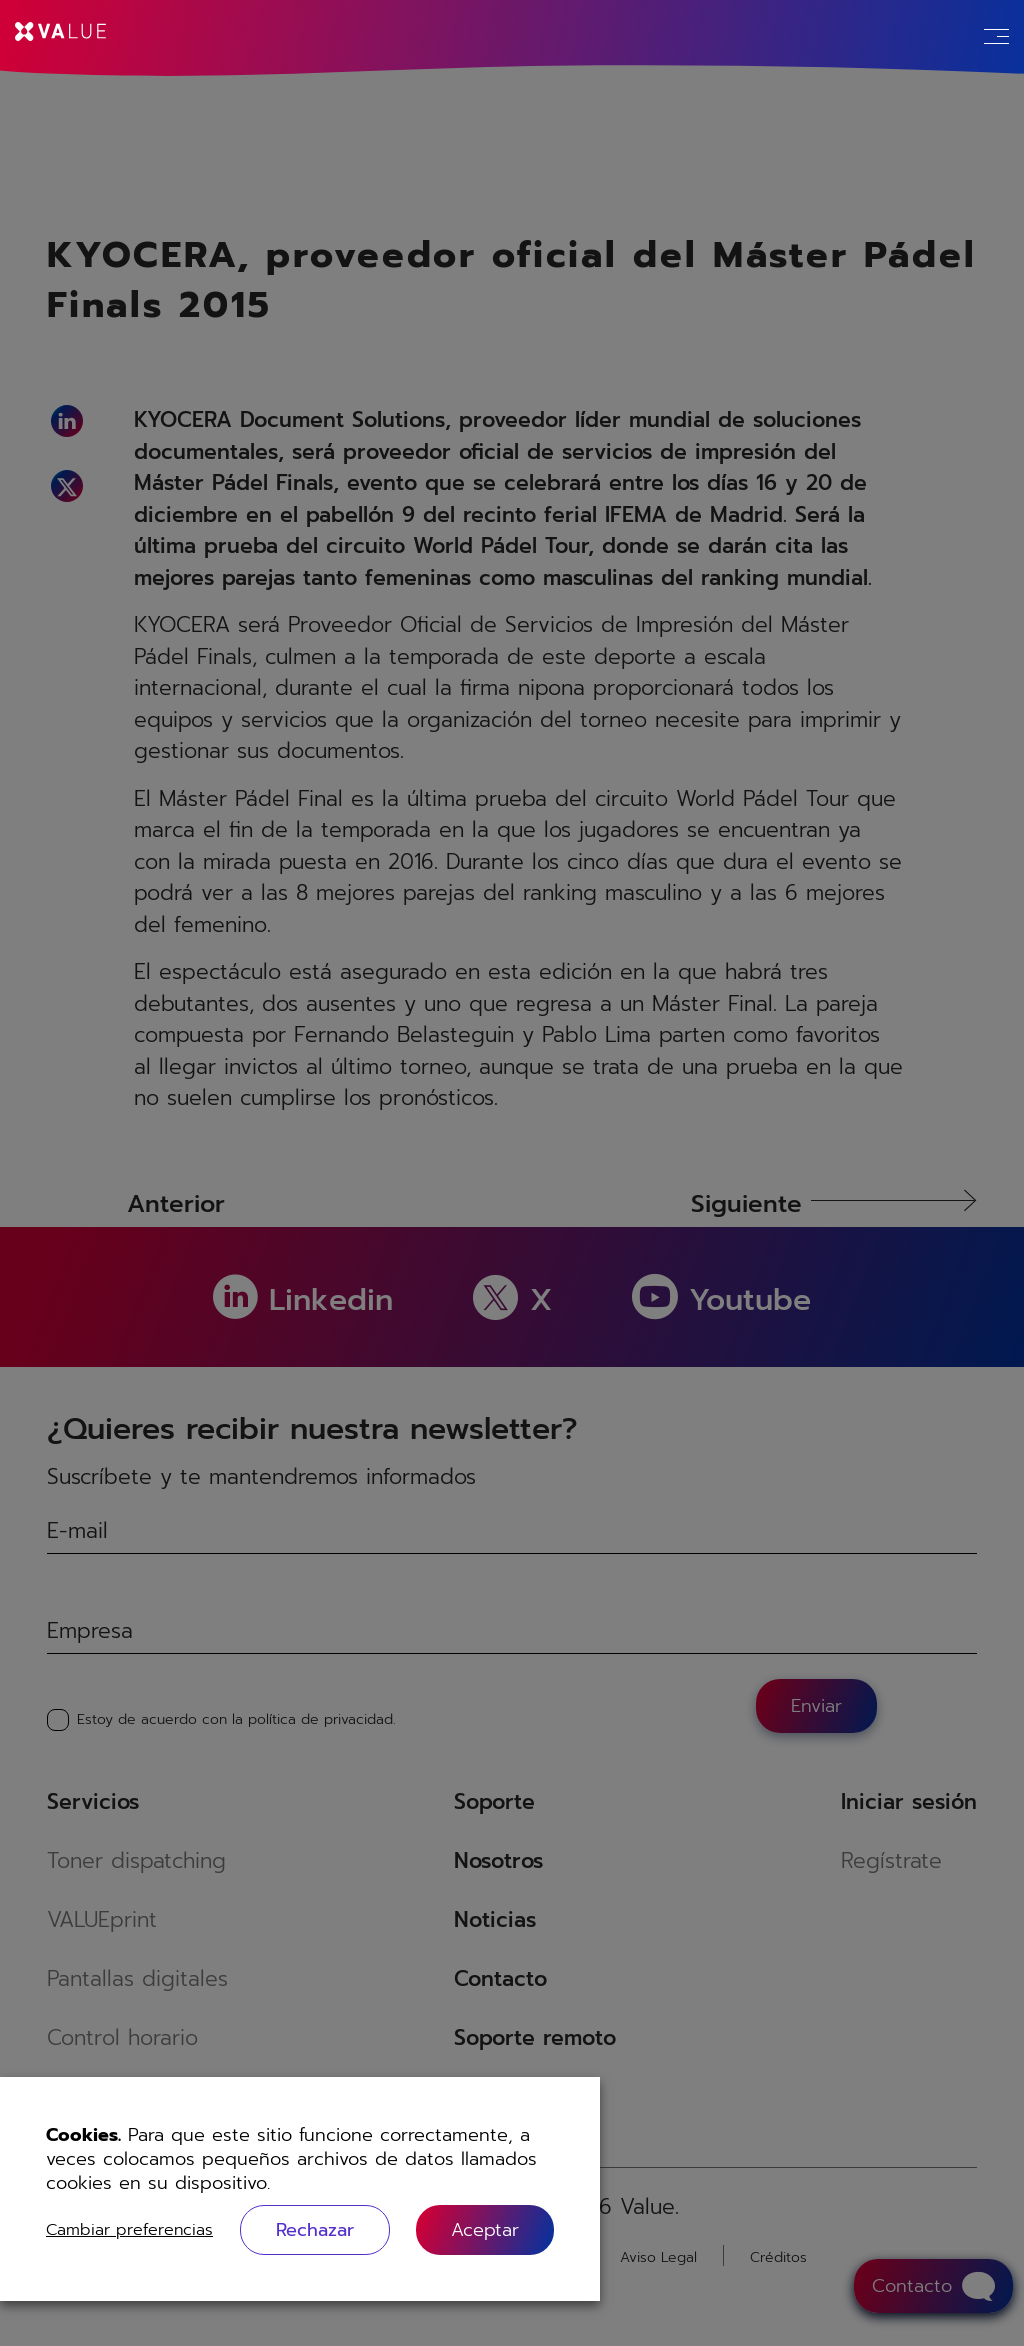 The image size is (1024, 2346). I want to click on Cambiar preferencias [button], so click(129, 2230).